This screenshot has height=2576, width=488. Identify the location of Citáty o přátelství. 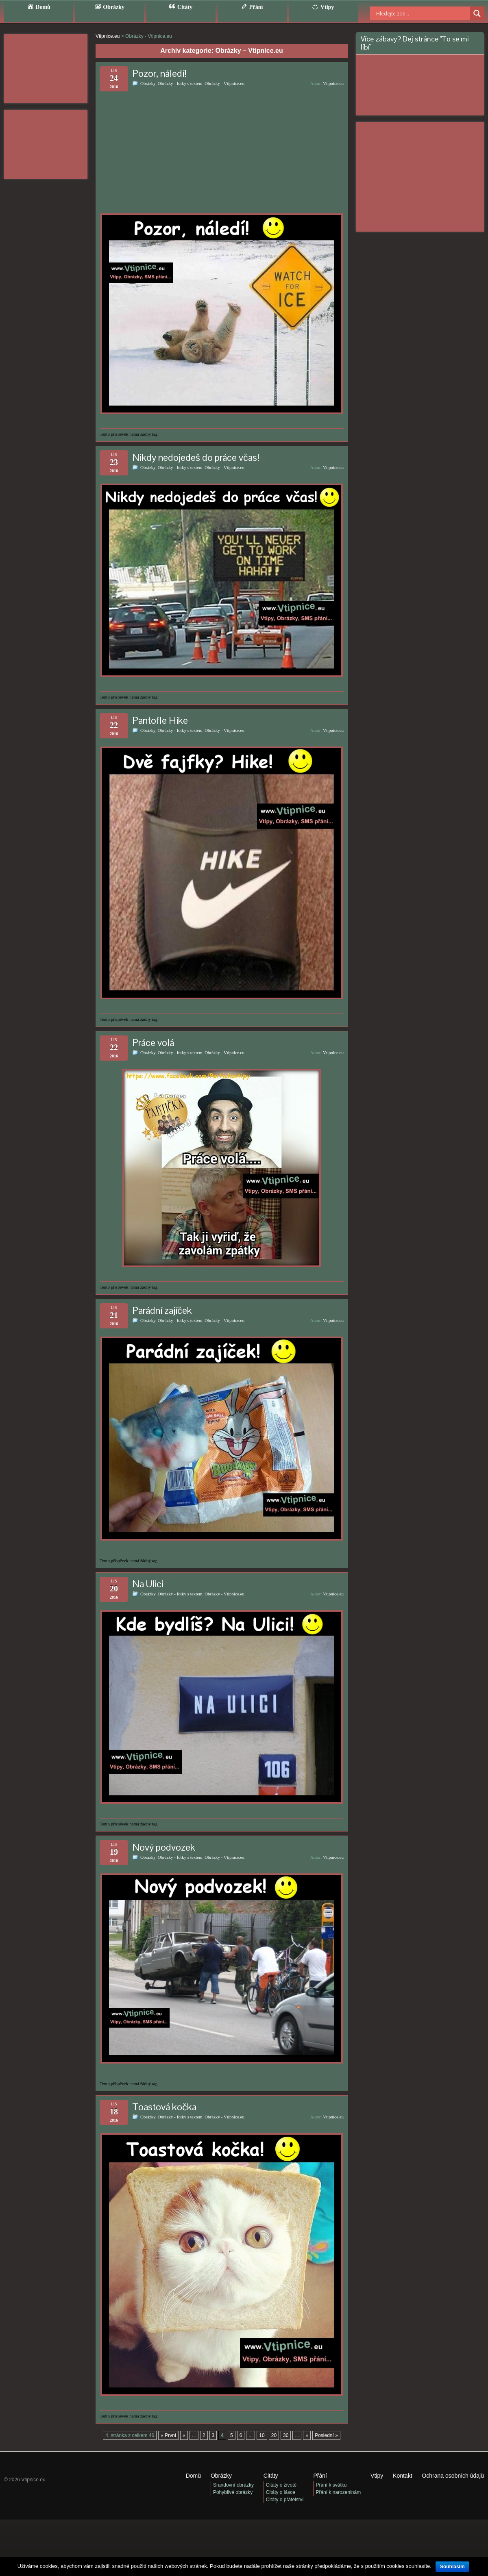
(285, 2499).